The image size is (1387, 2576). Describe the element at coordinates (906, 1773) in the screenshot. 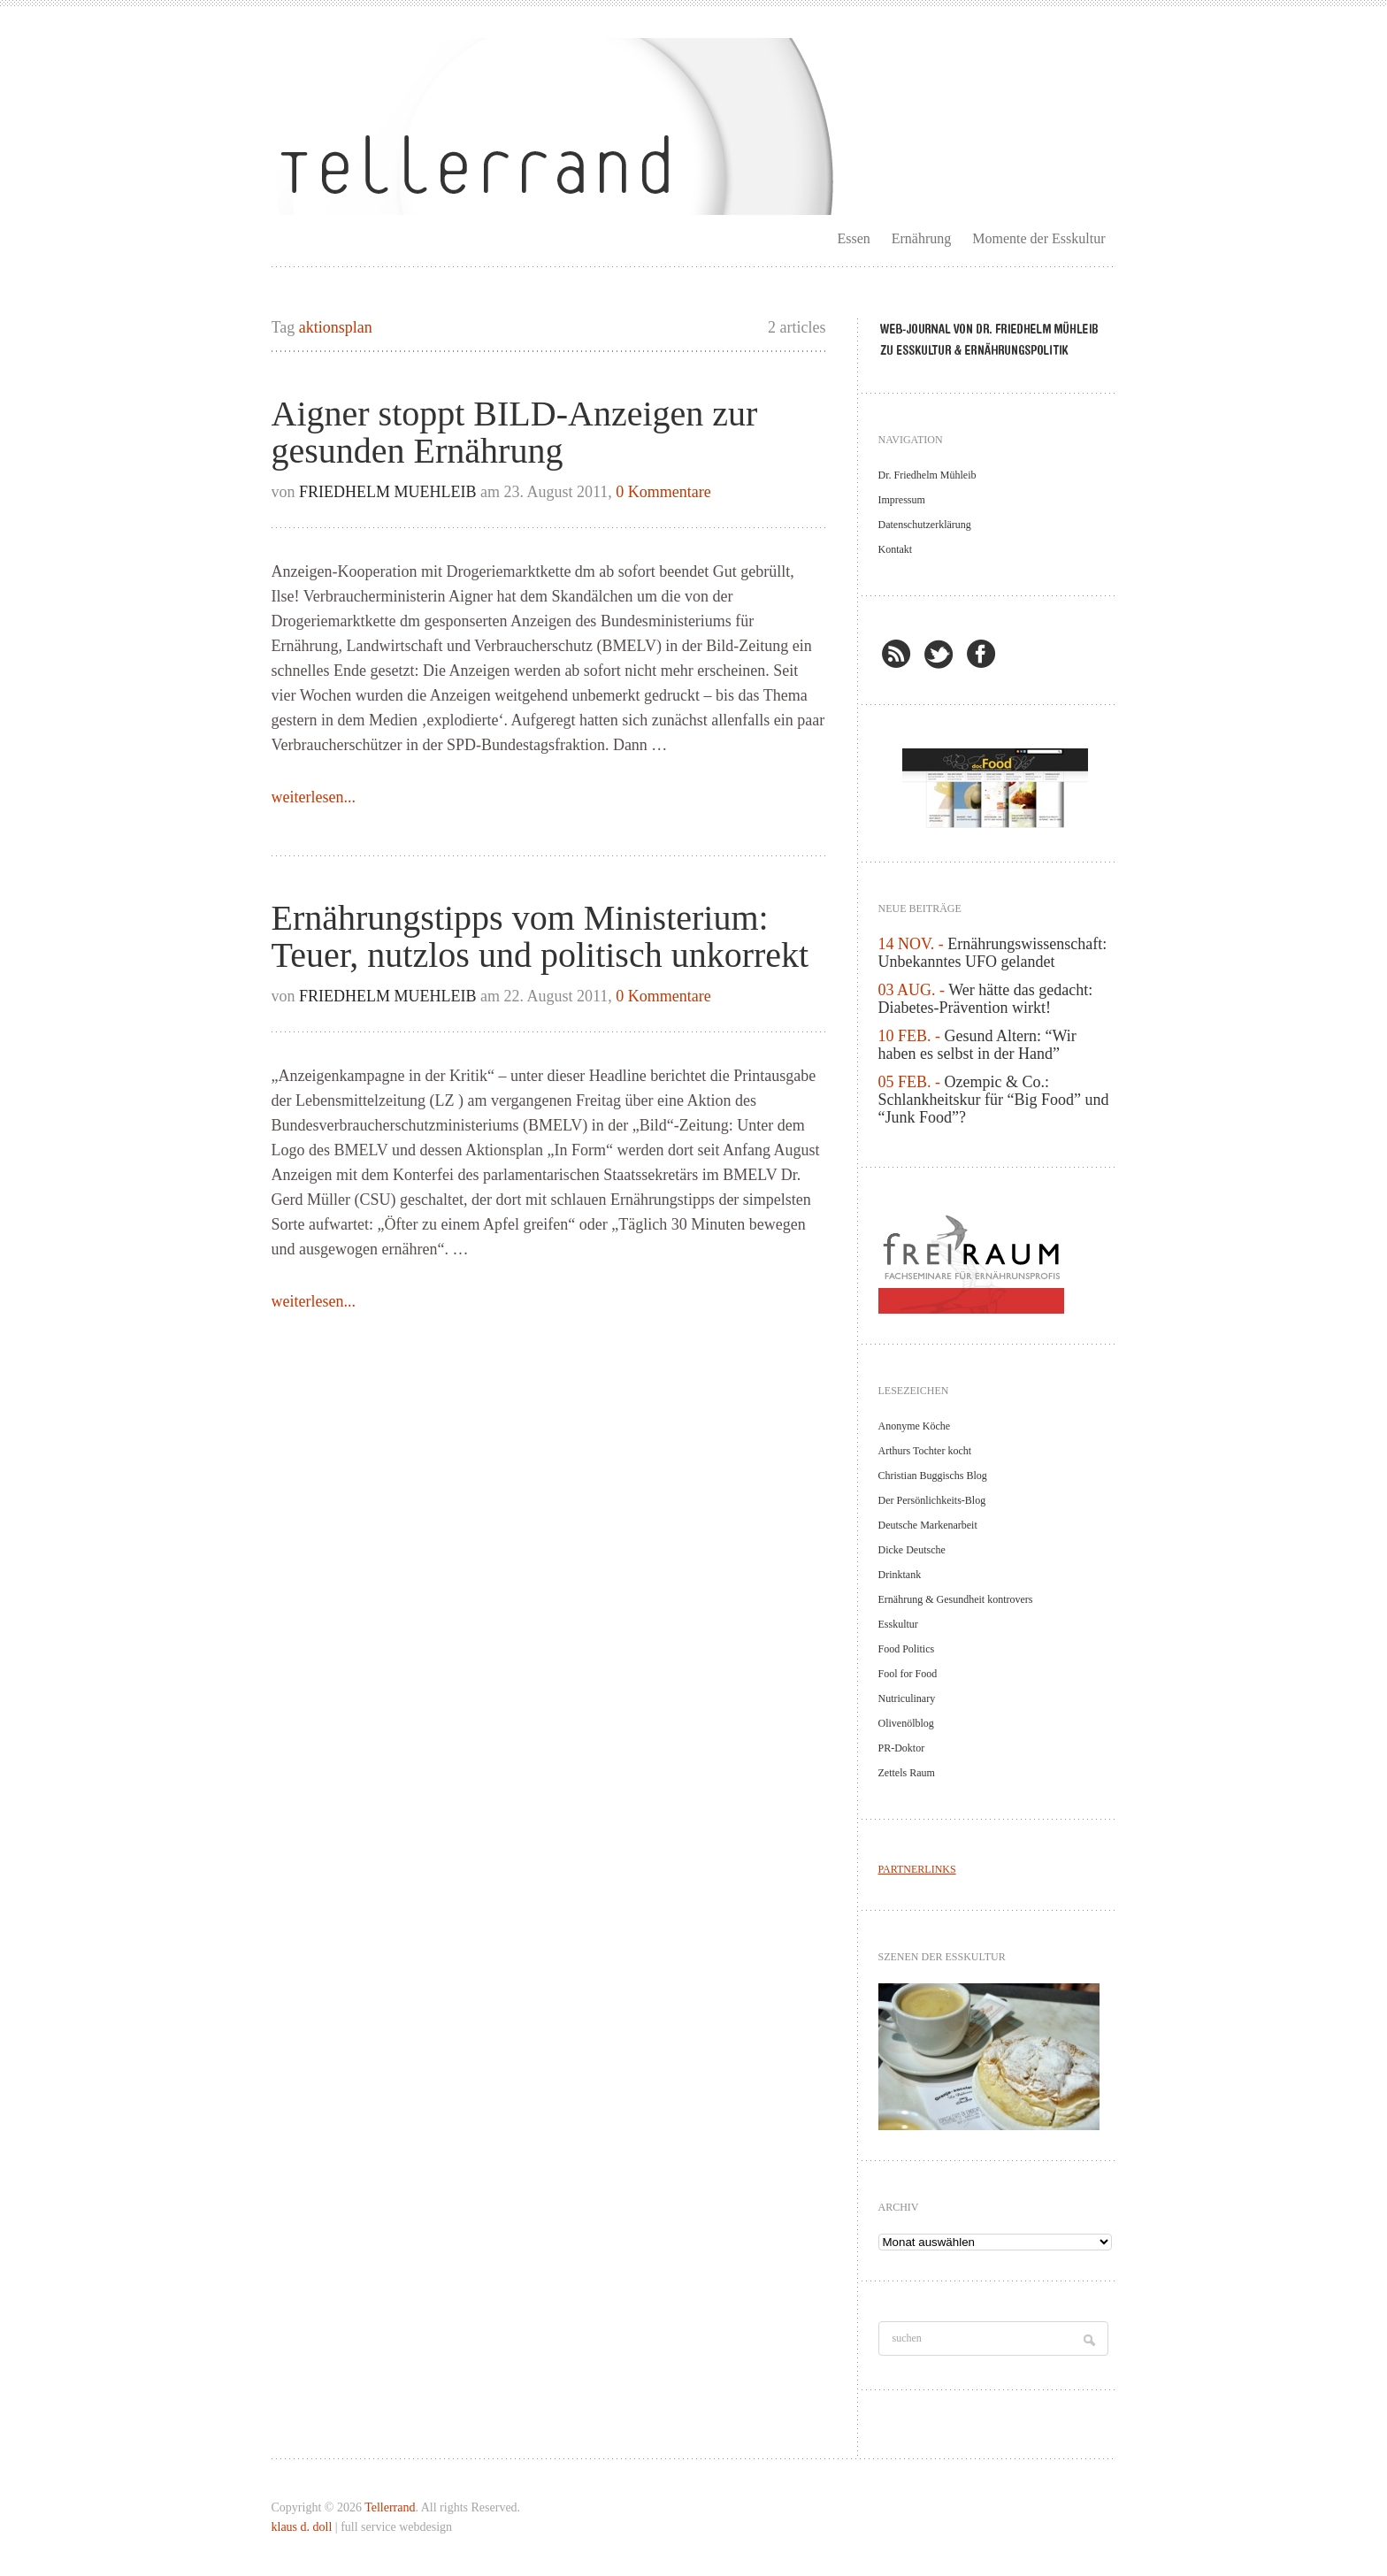

I see `Zettels Raum` at that location.